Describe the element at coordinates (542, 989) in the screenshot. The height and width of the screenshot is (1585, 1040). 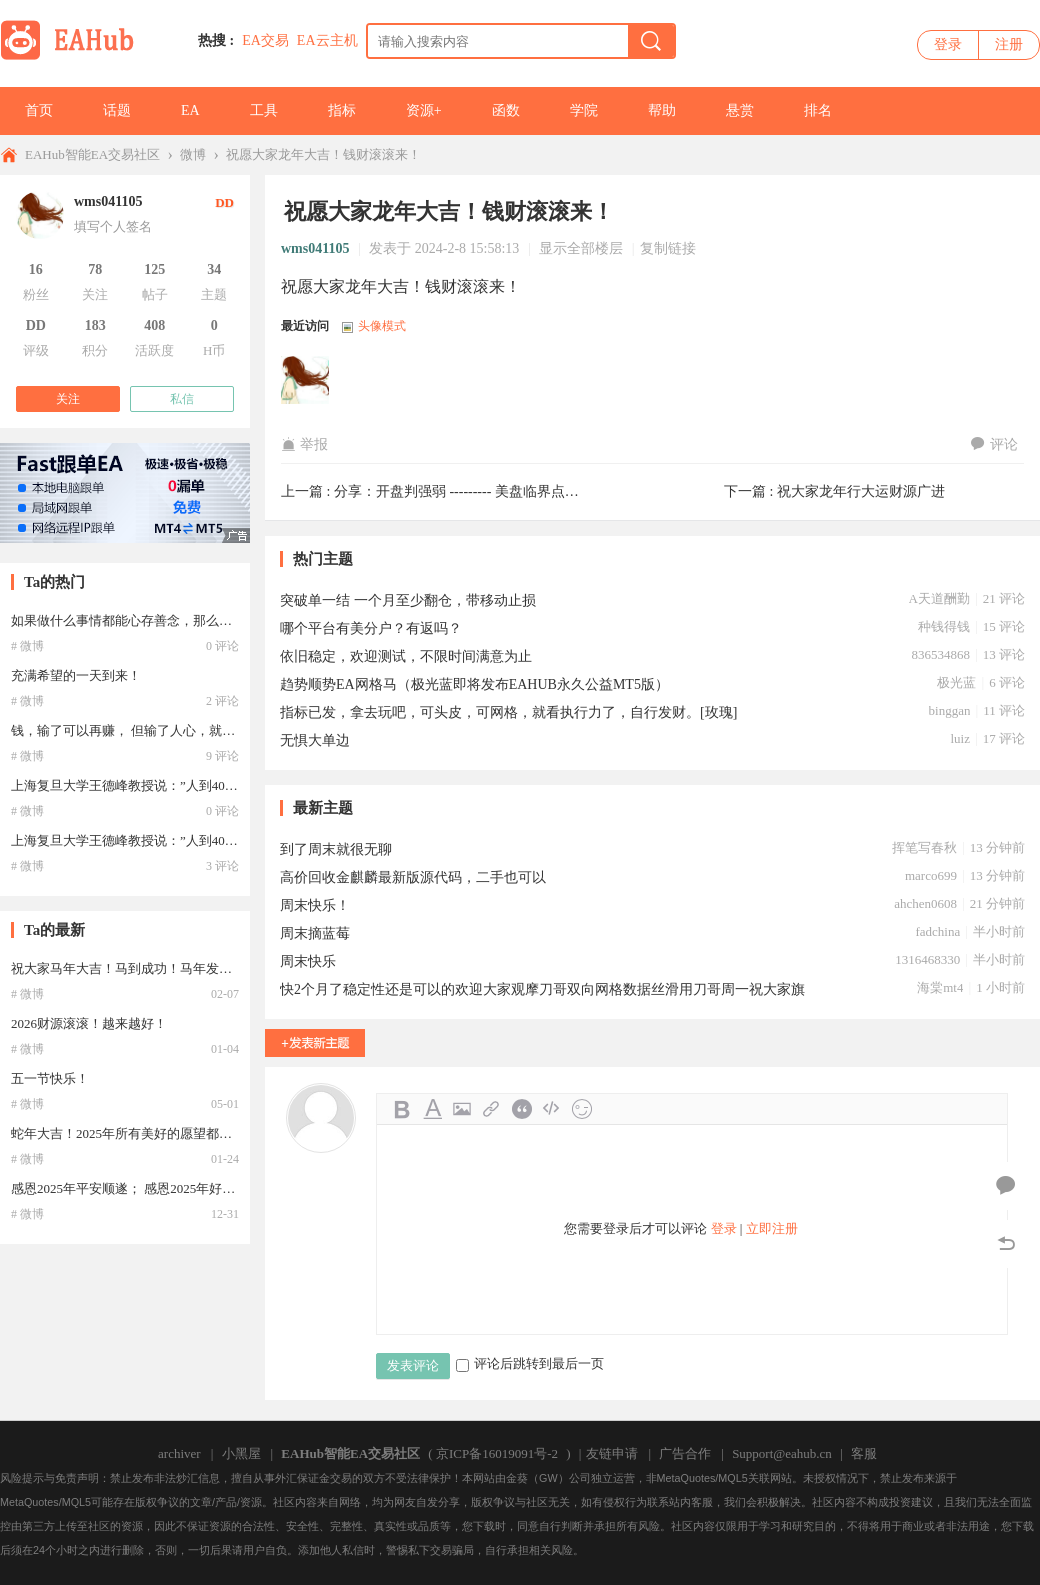
I see `快2个月了稳定性还是可以的欢迎大家观摩刀哥双向网格数据丝滑用刀哥周一祝大家旗` at that location.